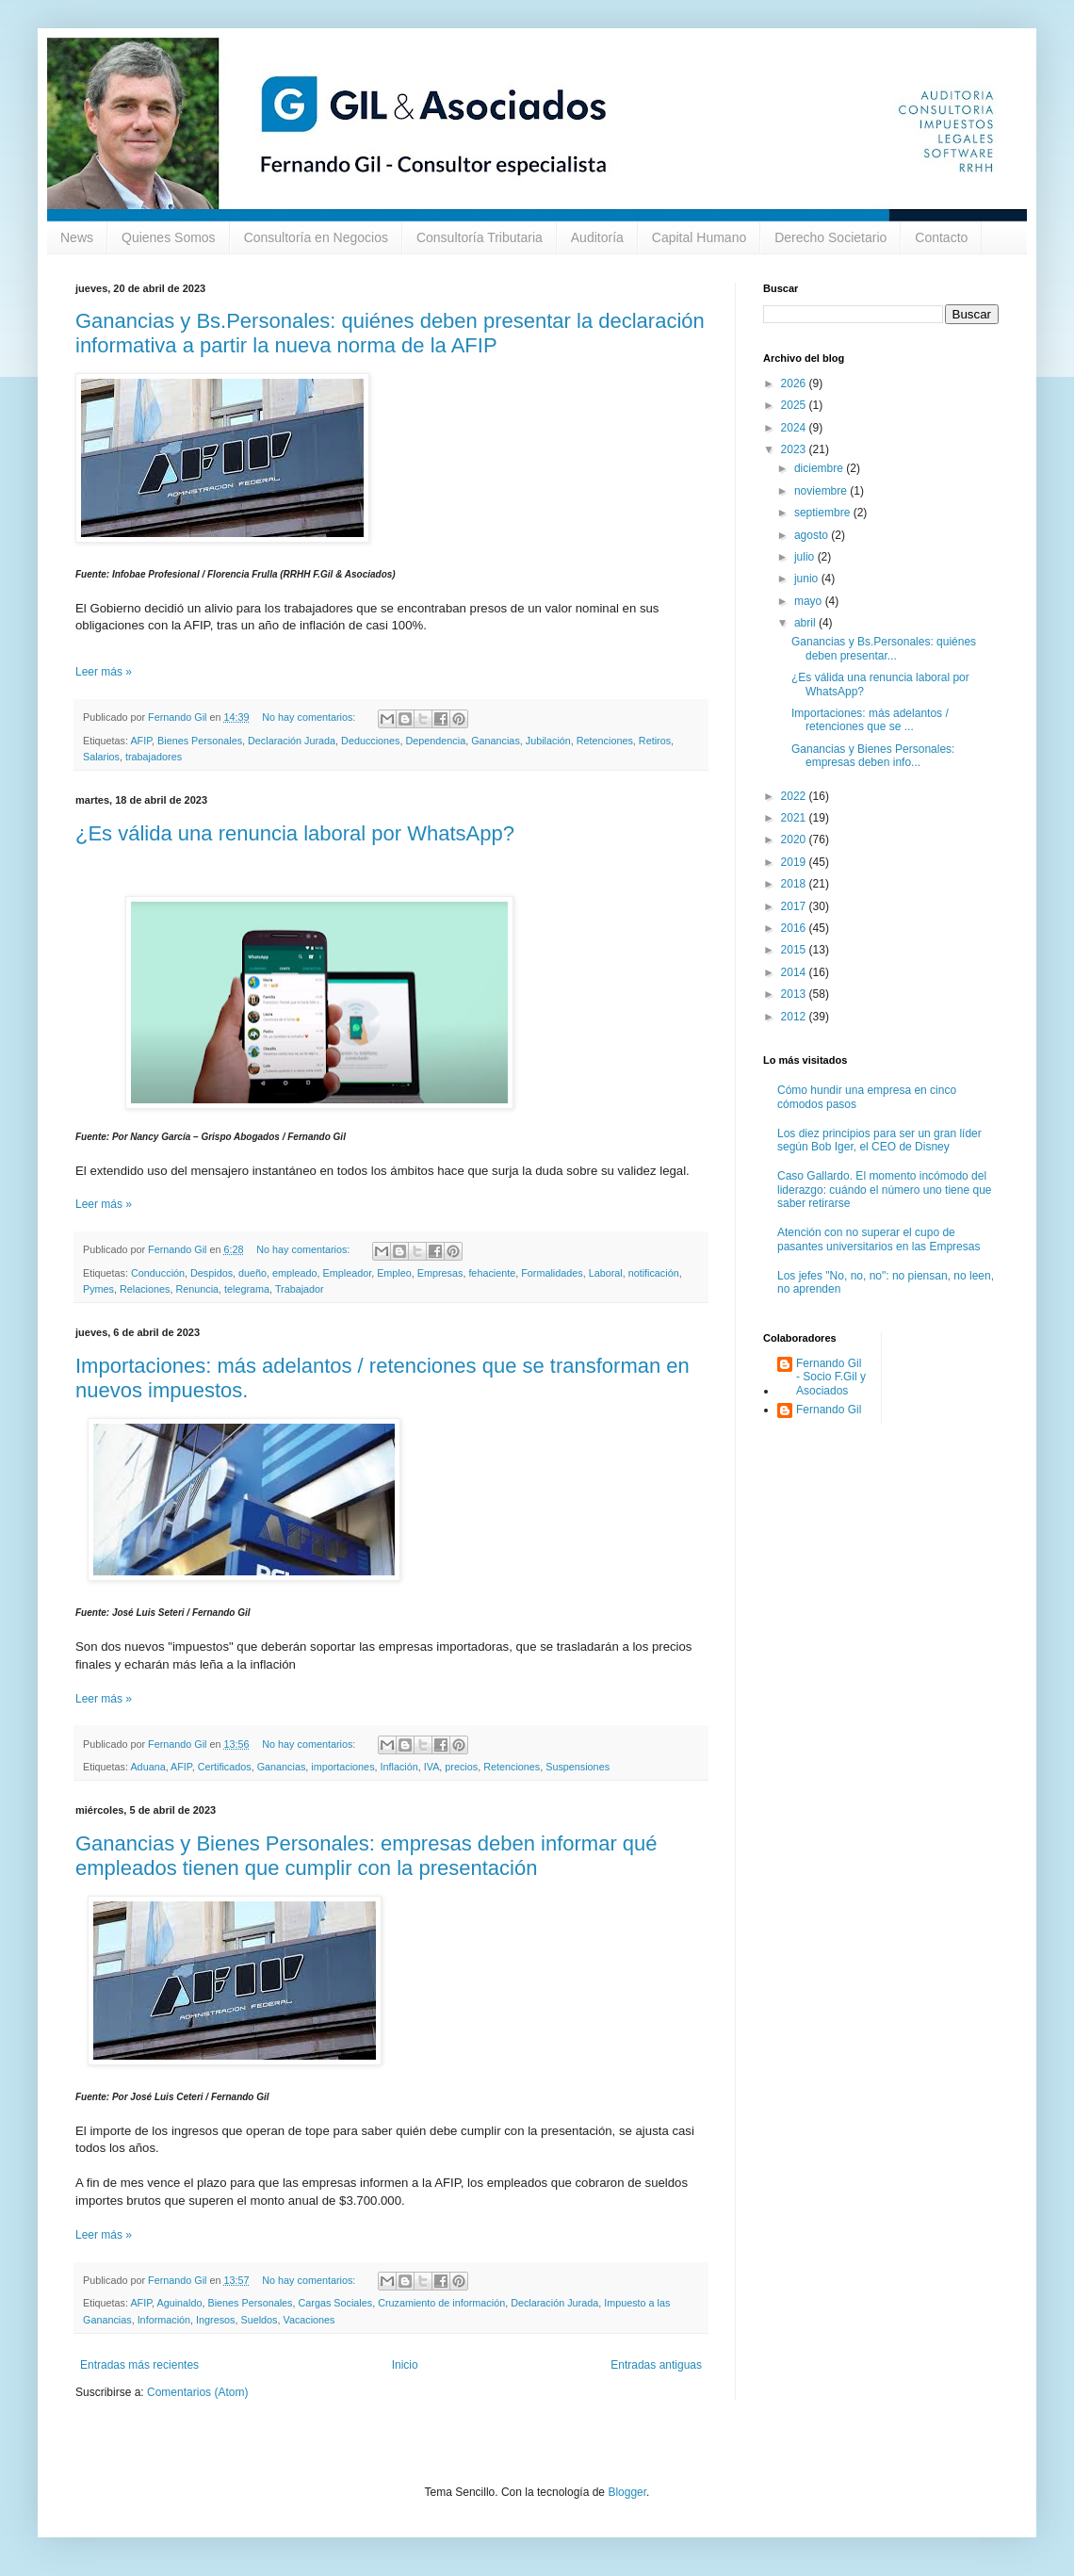 This screenshot has height=2576, width=1074. What do you see at coordinates (342, 1766) in the screenshot?
I see `importaciones` at bounding box center [342, 1766].